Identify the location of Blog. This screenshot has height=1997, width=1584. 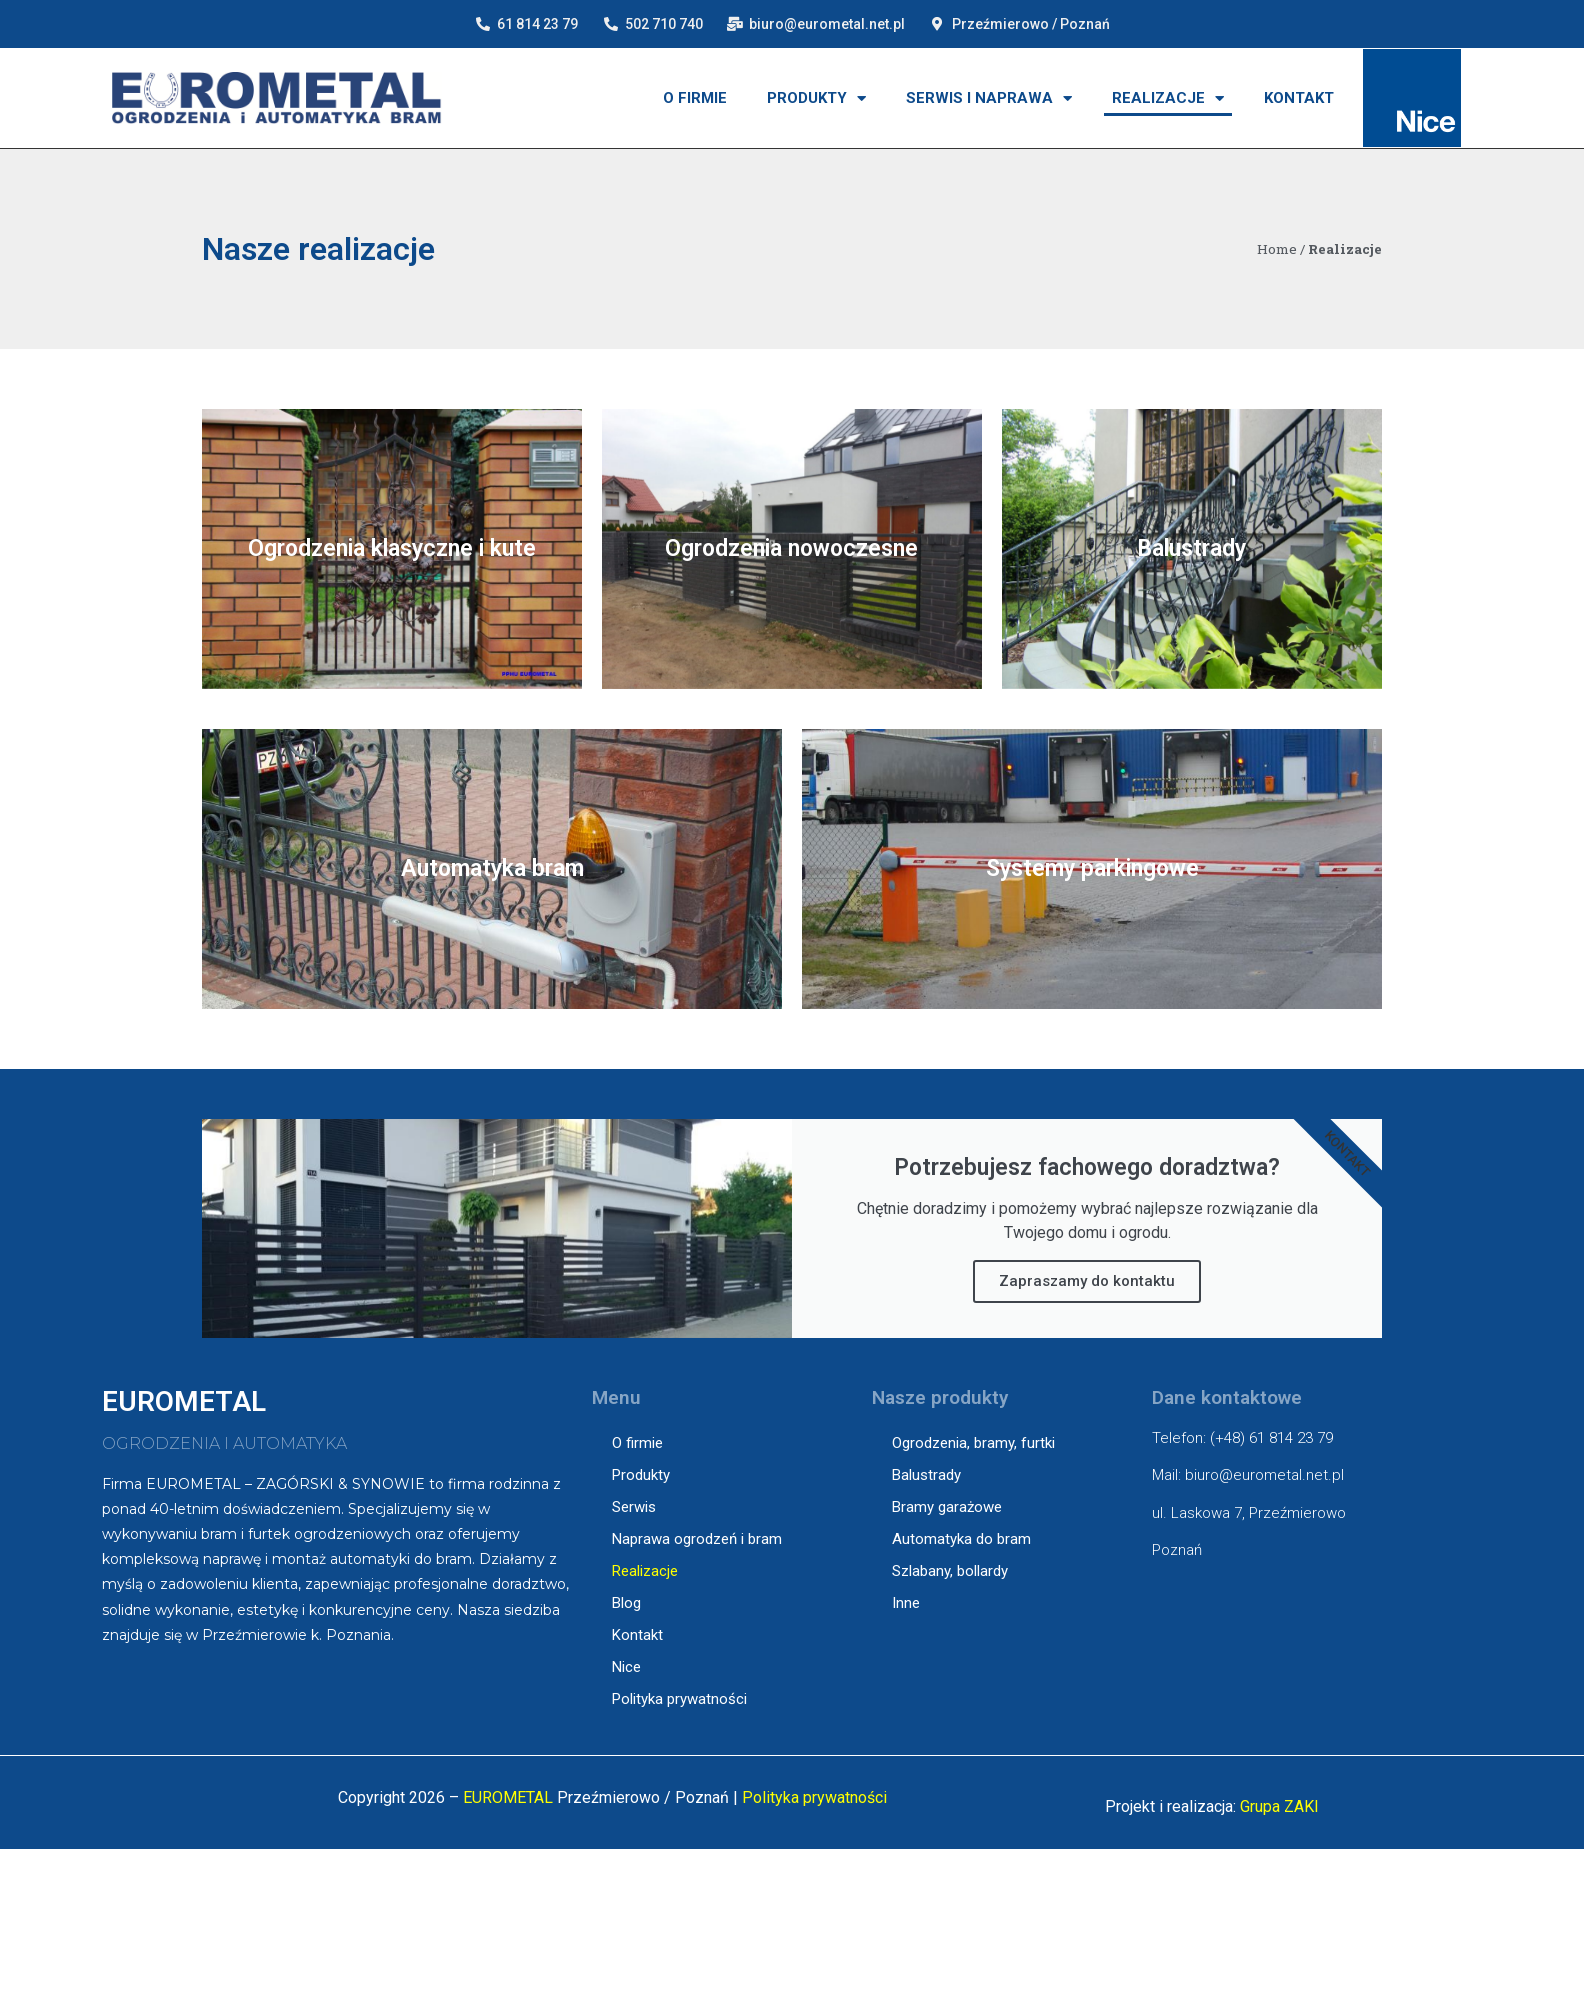
(626, 1603).